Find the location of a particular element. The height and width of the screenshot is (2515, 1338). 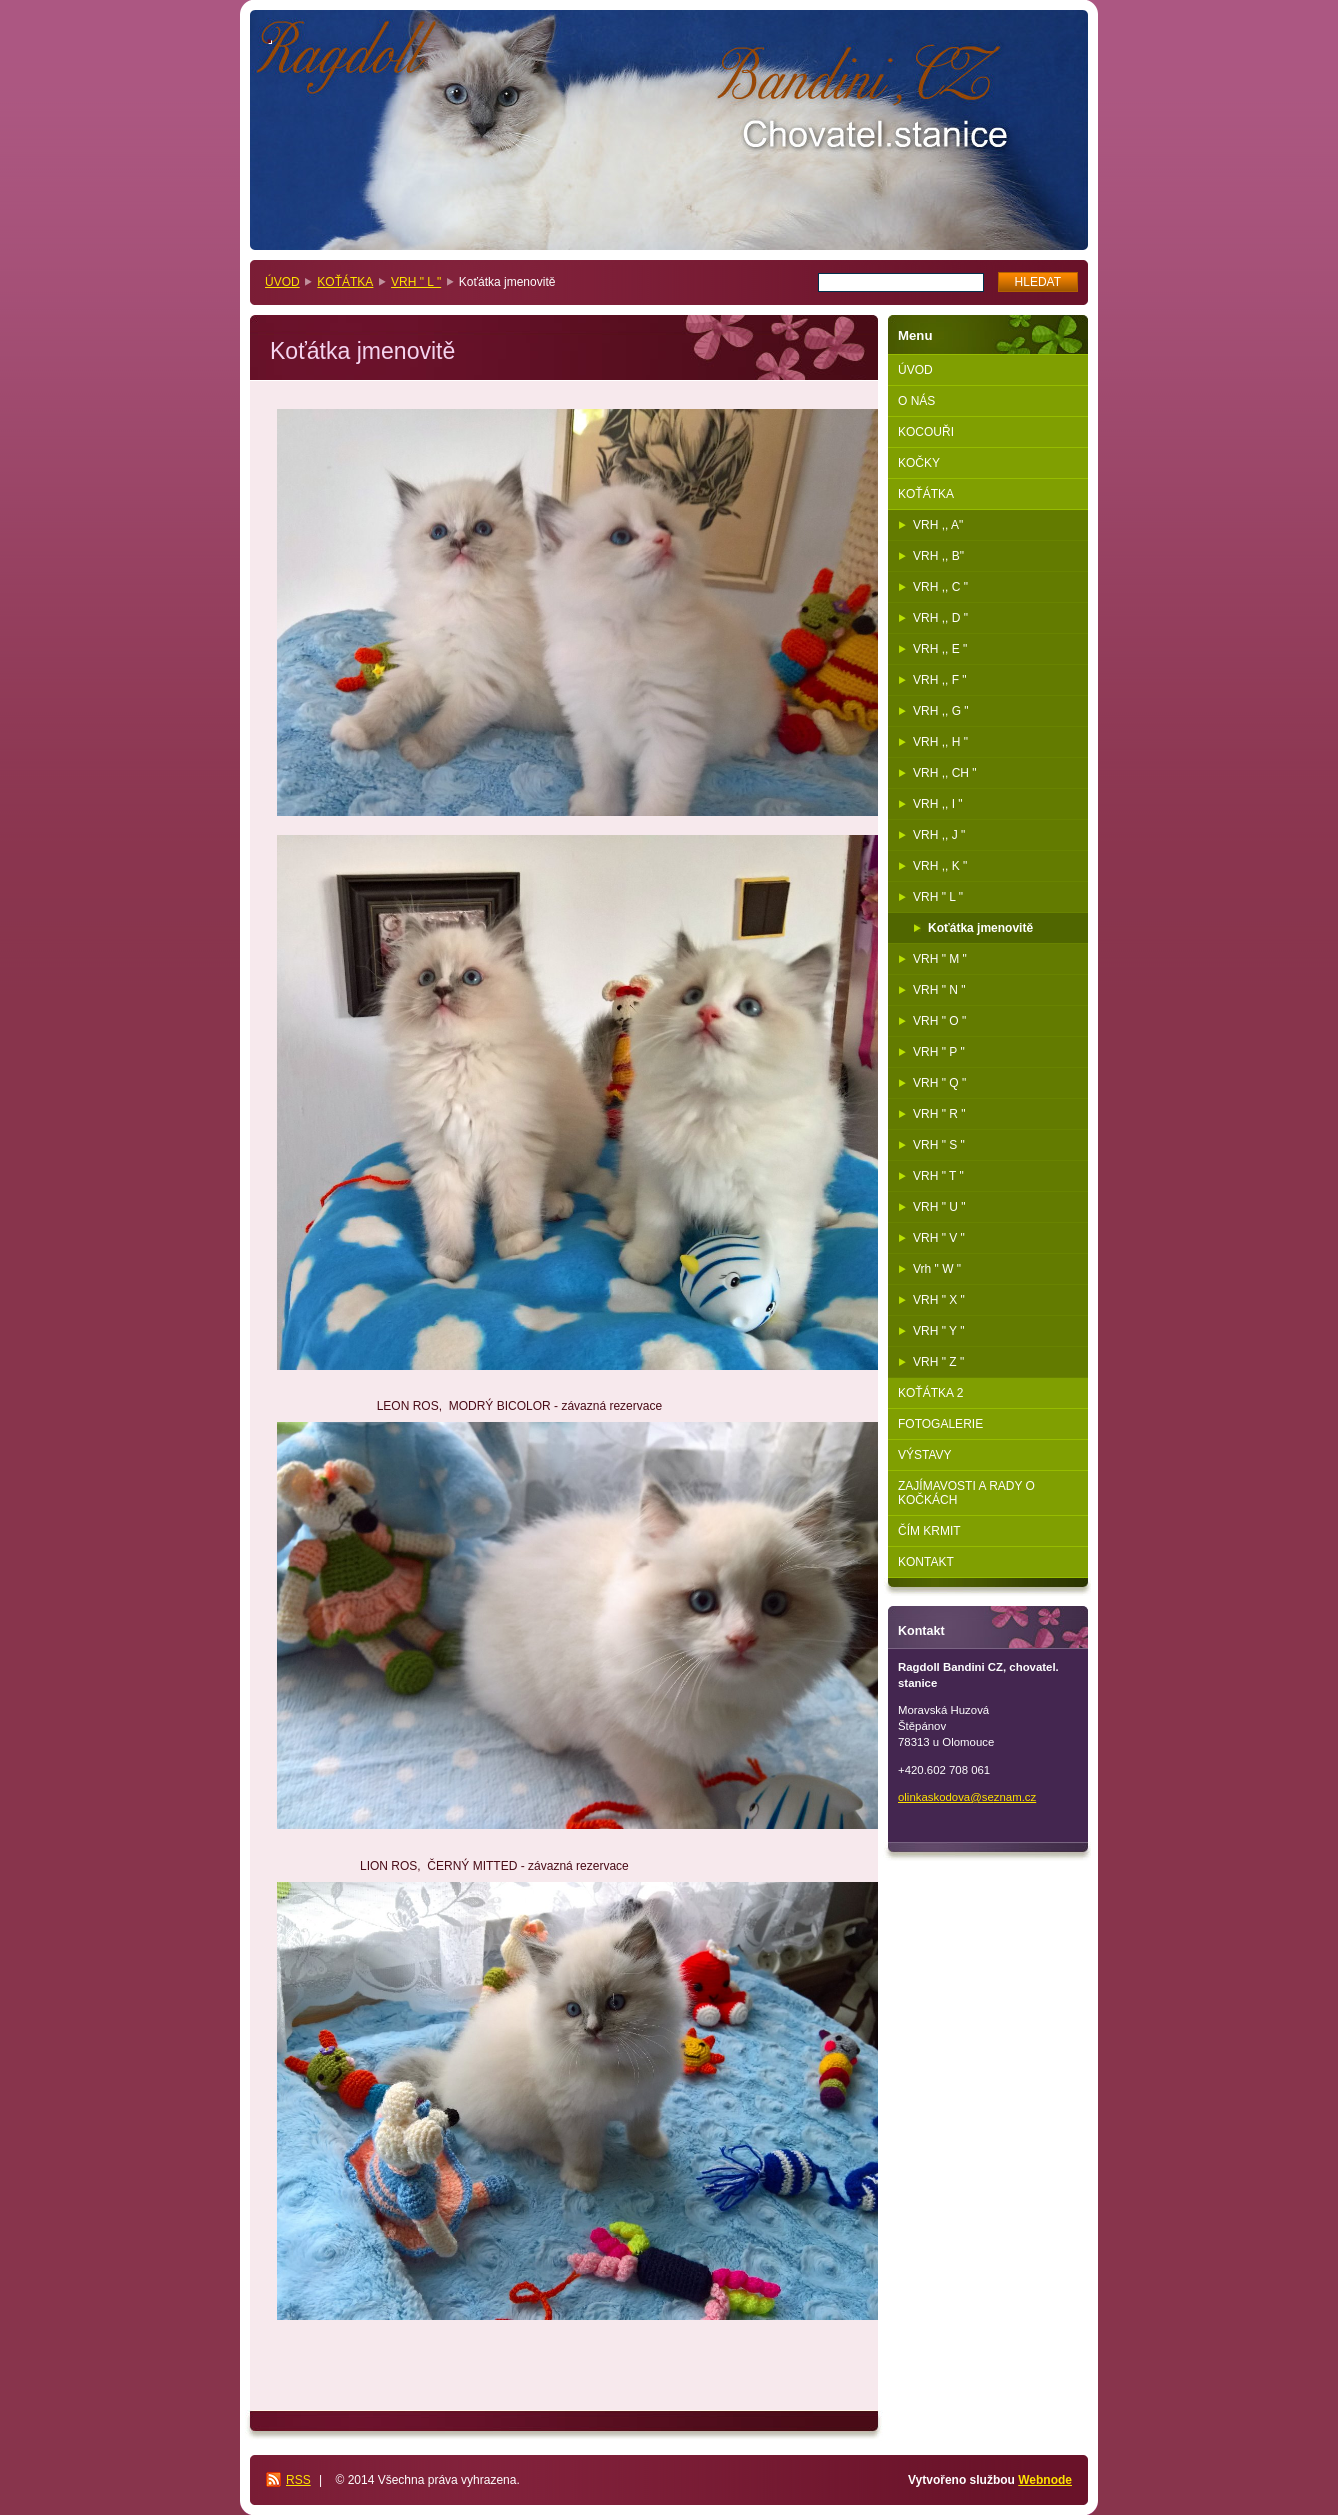

VRH ,, G " is located at coordinates (941, 711).